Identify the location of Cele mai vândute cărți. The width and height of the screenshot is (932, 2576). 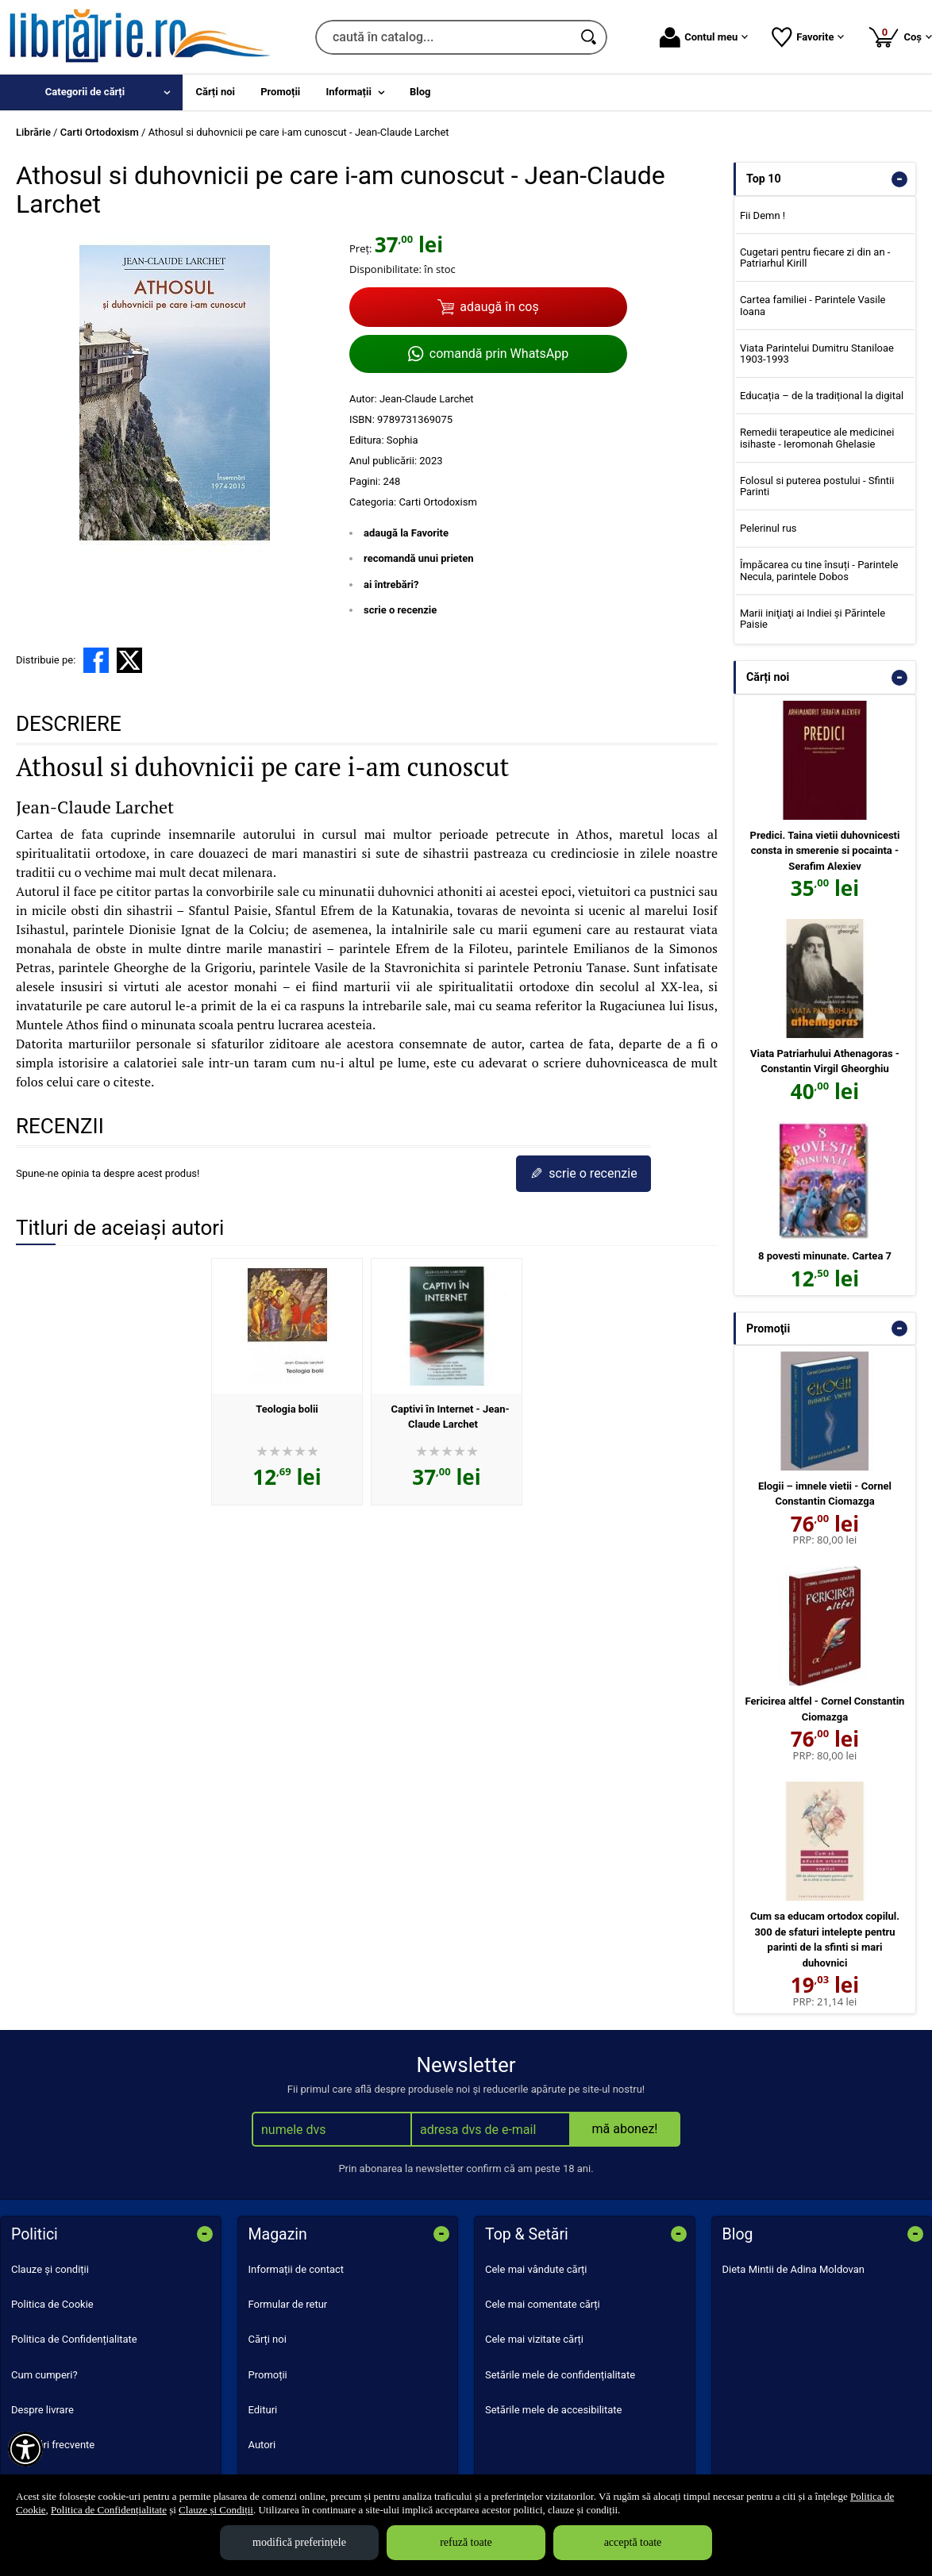
(536, 2269).